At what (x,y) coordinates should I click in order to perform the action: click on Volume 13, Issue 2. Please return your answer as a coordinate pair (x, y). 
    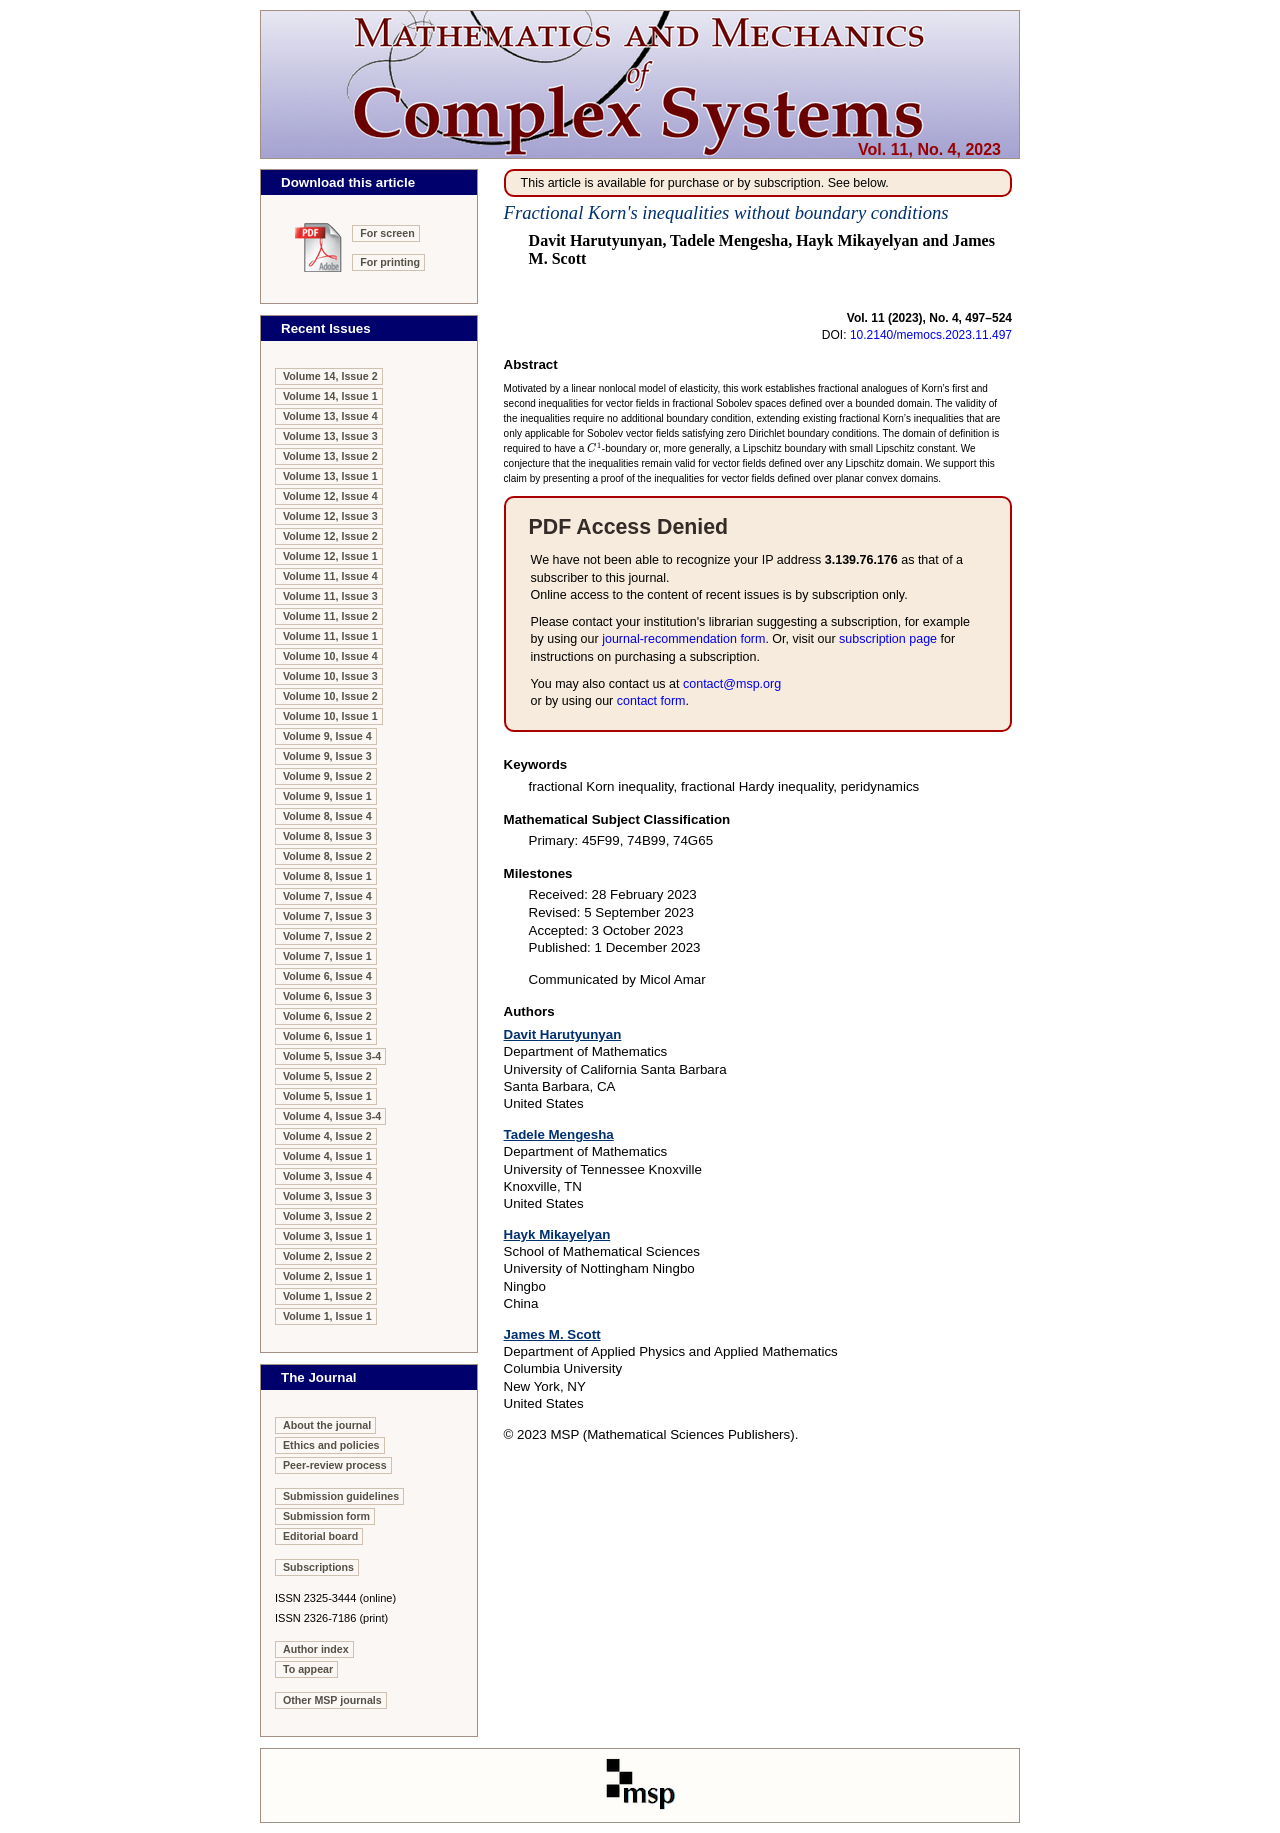
    Looking at the image, I should click on (330, 456).